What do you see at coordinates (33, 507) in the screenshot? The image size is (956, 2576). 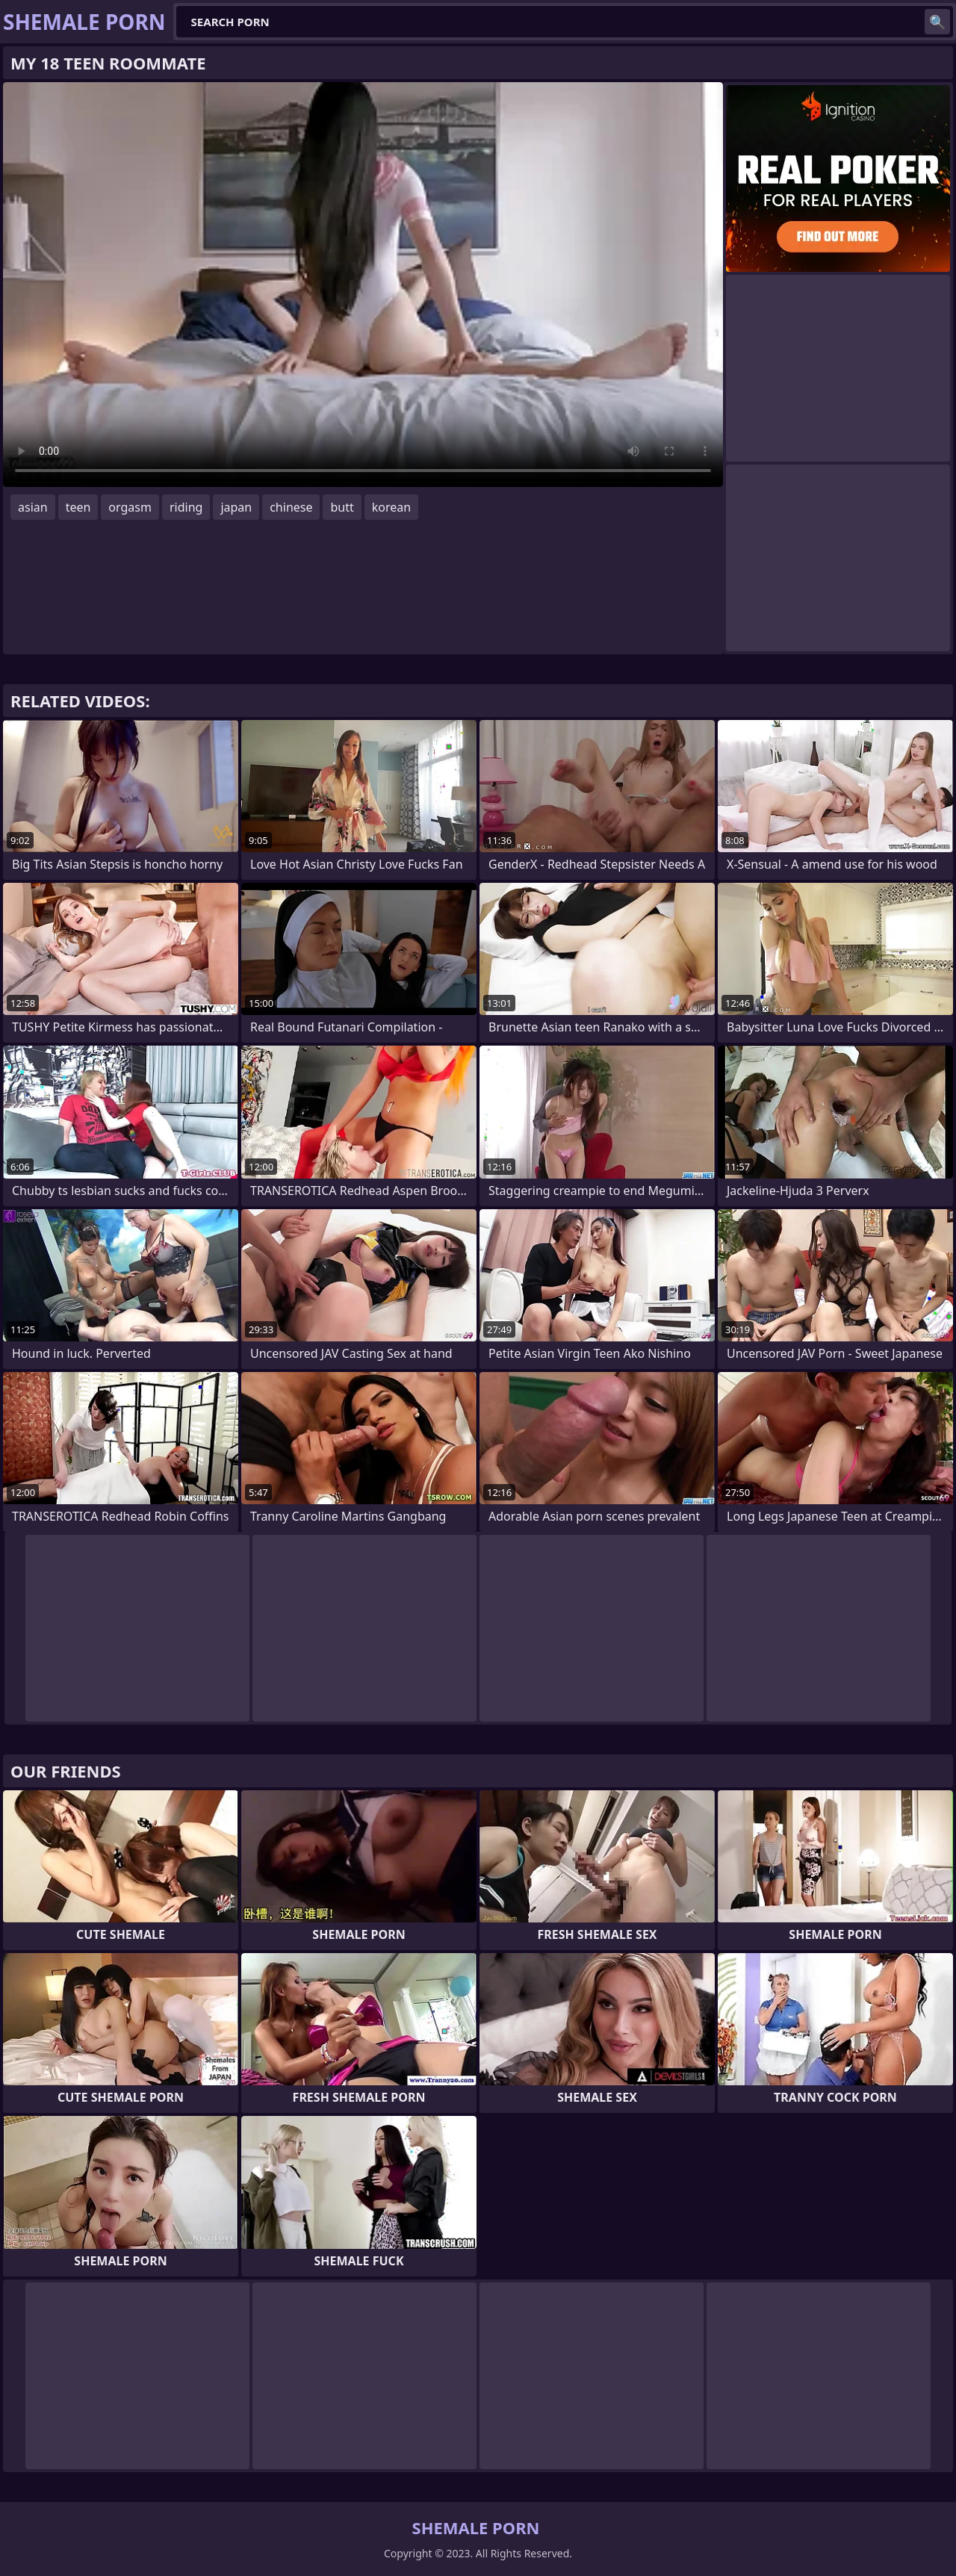 I see `asian` at bounding box center [33, 507].